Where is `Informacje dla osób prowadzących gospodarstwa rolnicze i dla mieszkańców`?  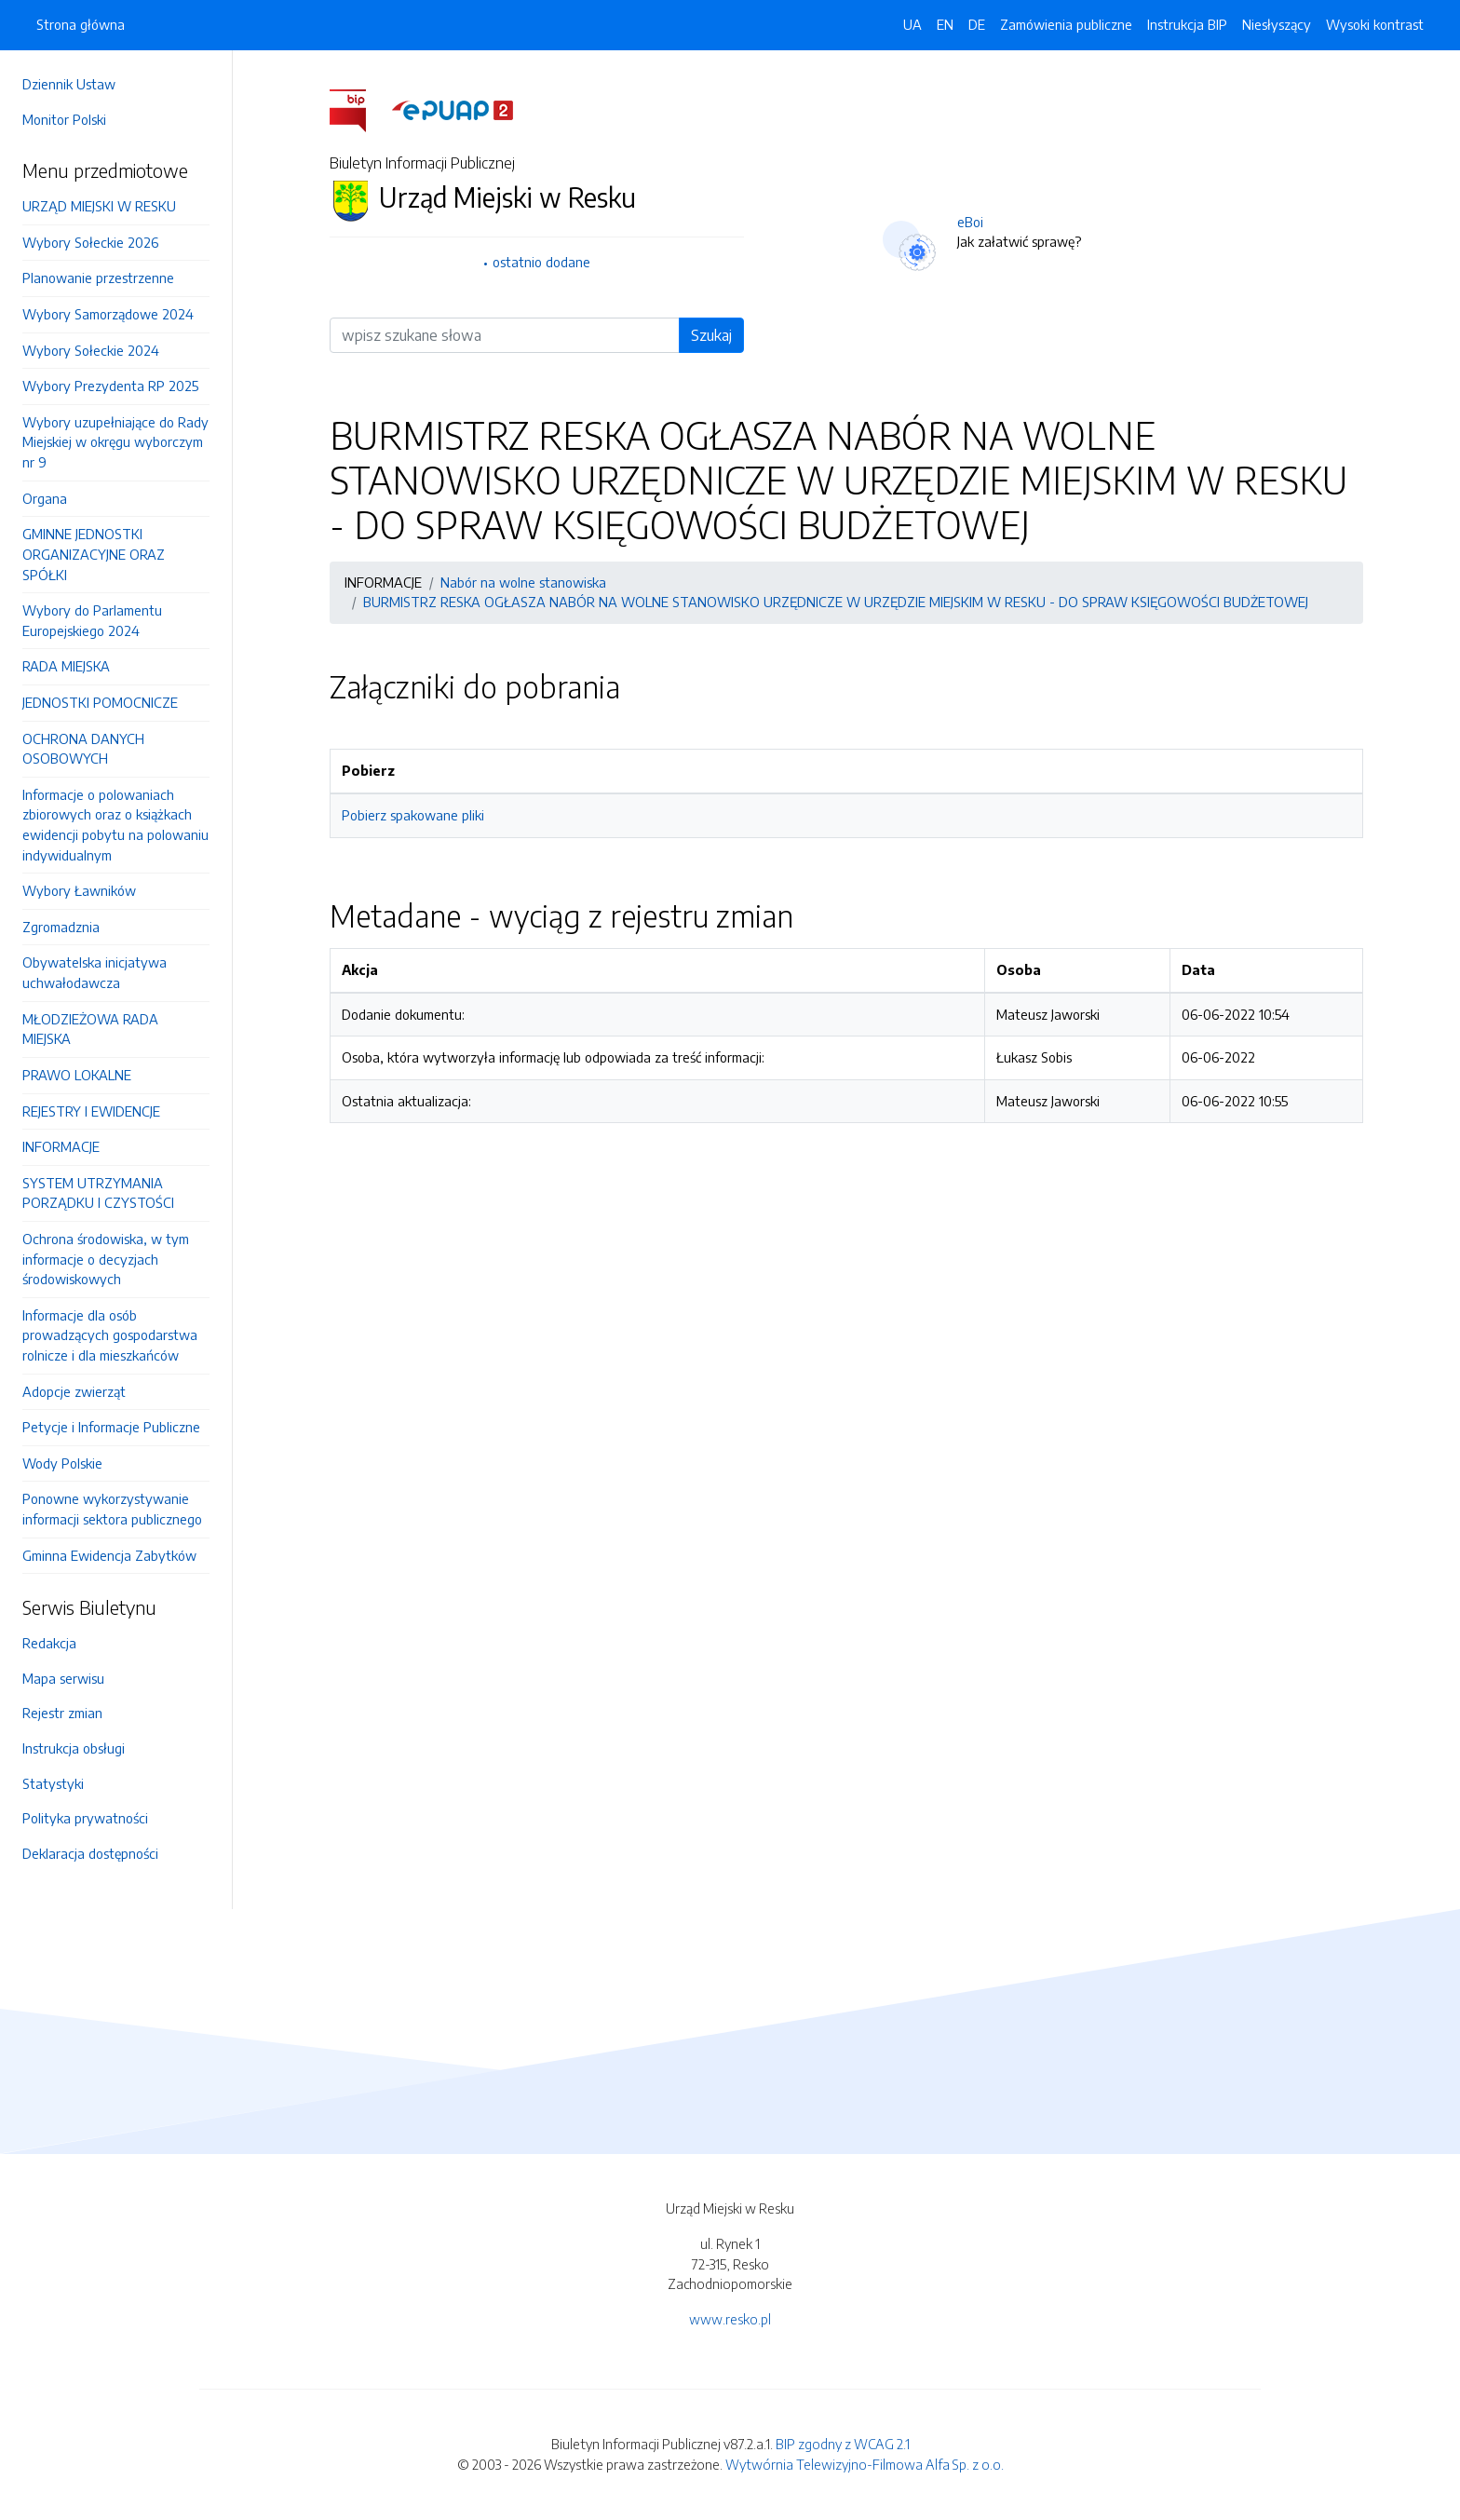
Informacje dla osób prowadzących gospodarstwa rolnicze i dla mieszkańców is located at coordinates (109, 1335).